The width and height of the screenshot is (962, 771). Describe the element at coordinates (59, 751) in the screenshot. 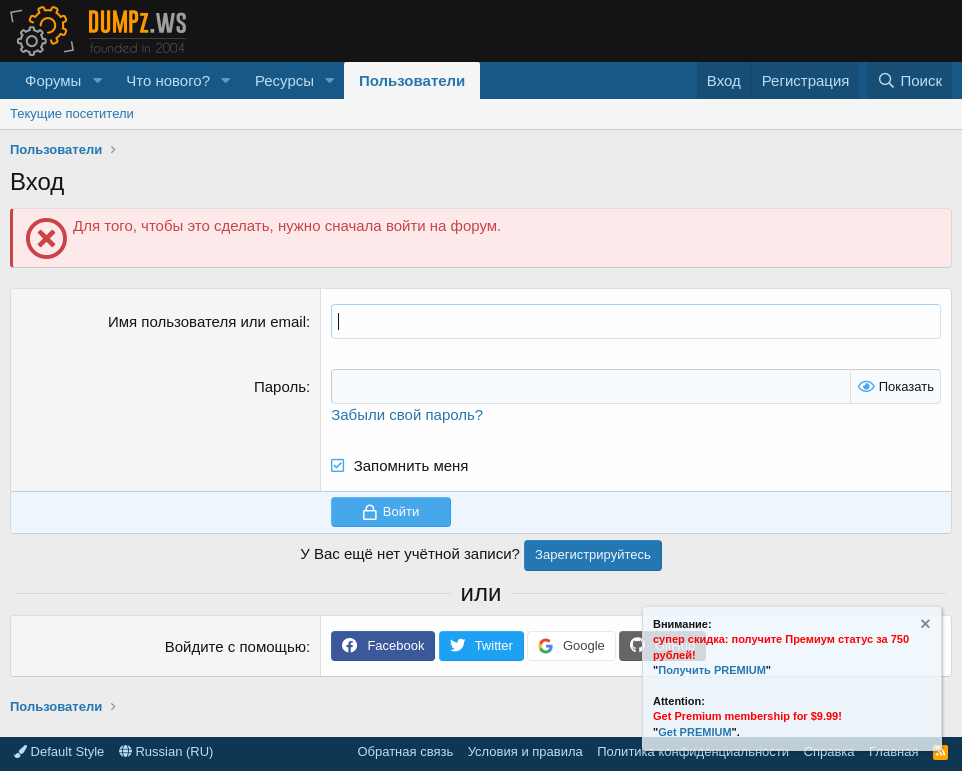

I see `Default Style` at that location.